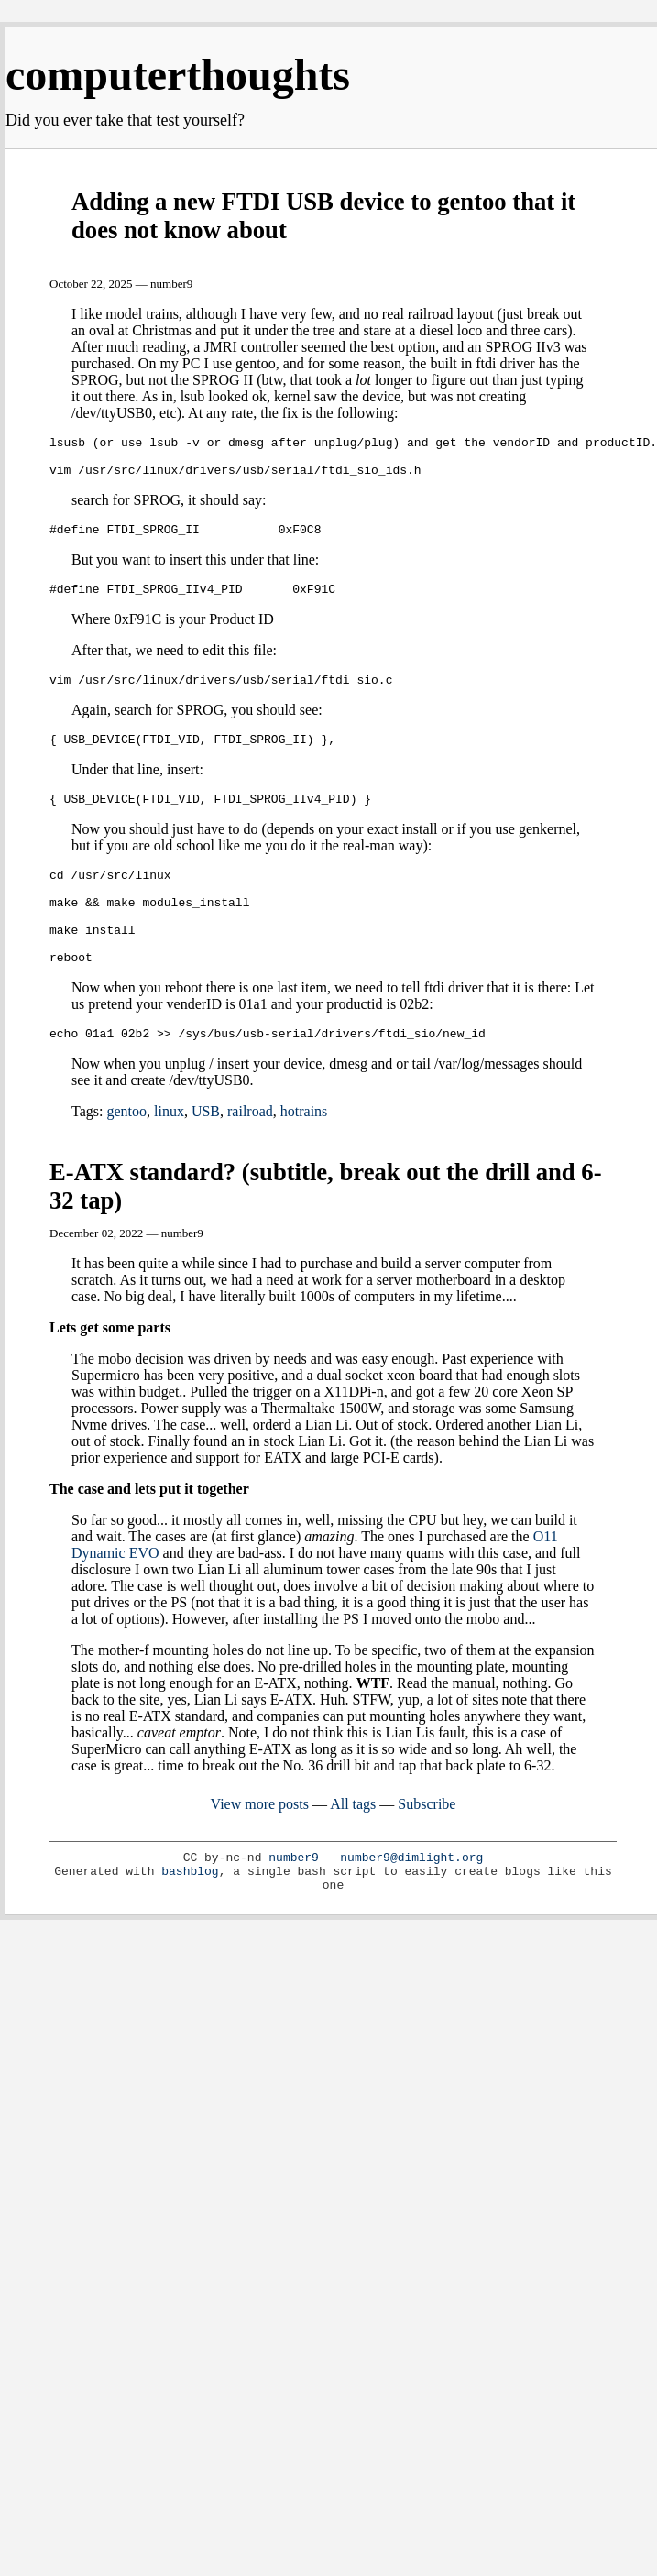  I want to click on USB, so click(206, 1155).